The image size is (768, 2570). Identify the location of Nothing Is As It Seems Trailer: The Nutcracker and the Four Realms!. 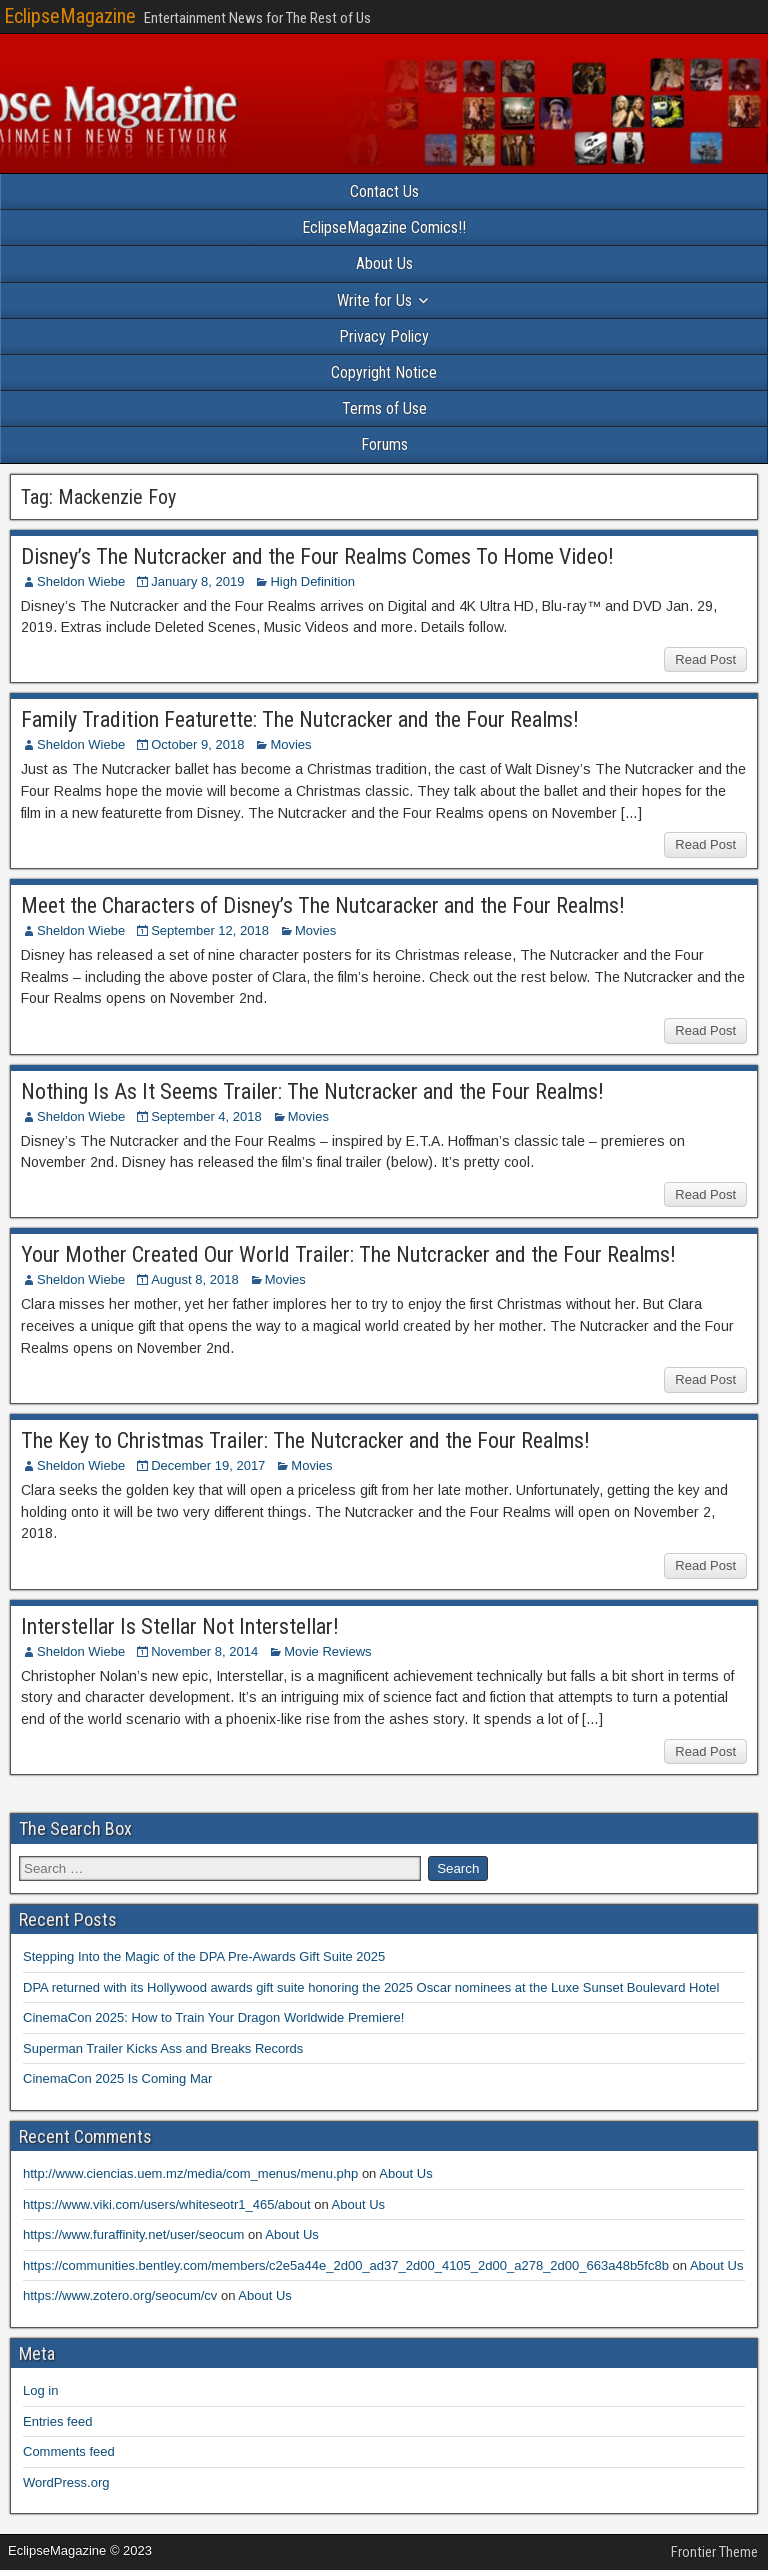
(312, 1091).